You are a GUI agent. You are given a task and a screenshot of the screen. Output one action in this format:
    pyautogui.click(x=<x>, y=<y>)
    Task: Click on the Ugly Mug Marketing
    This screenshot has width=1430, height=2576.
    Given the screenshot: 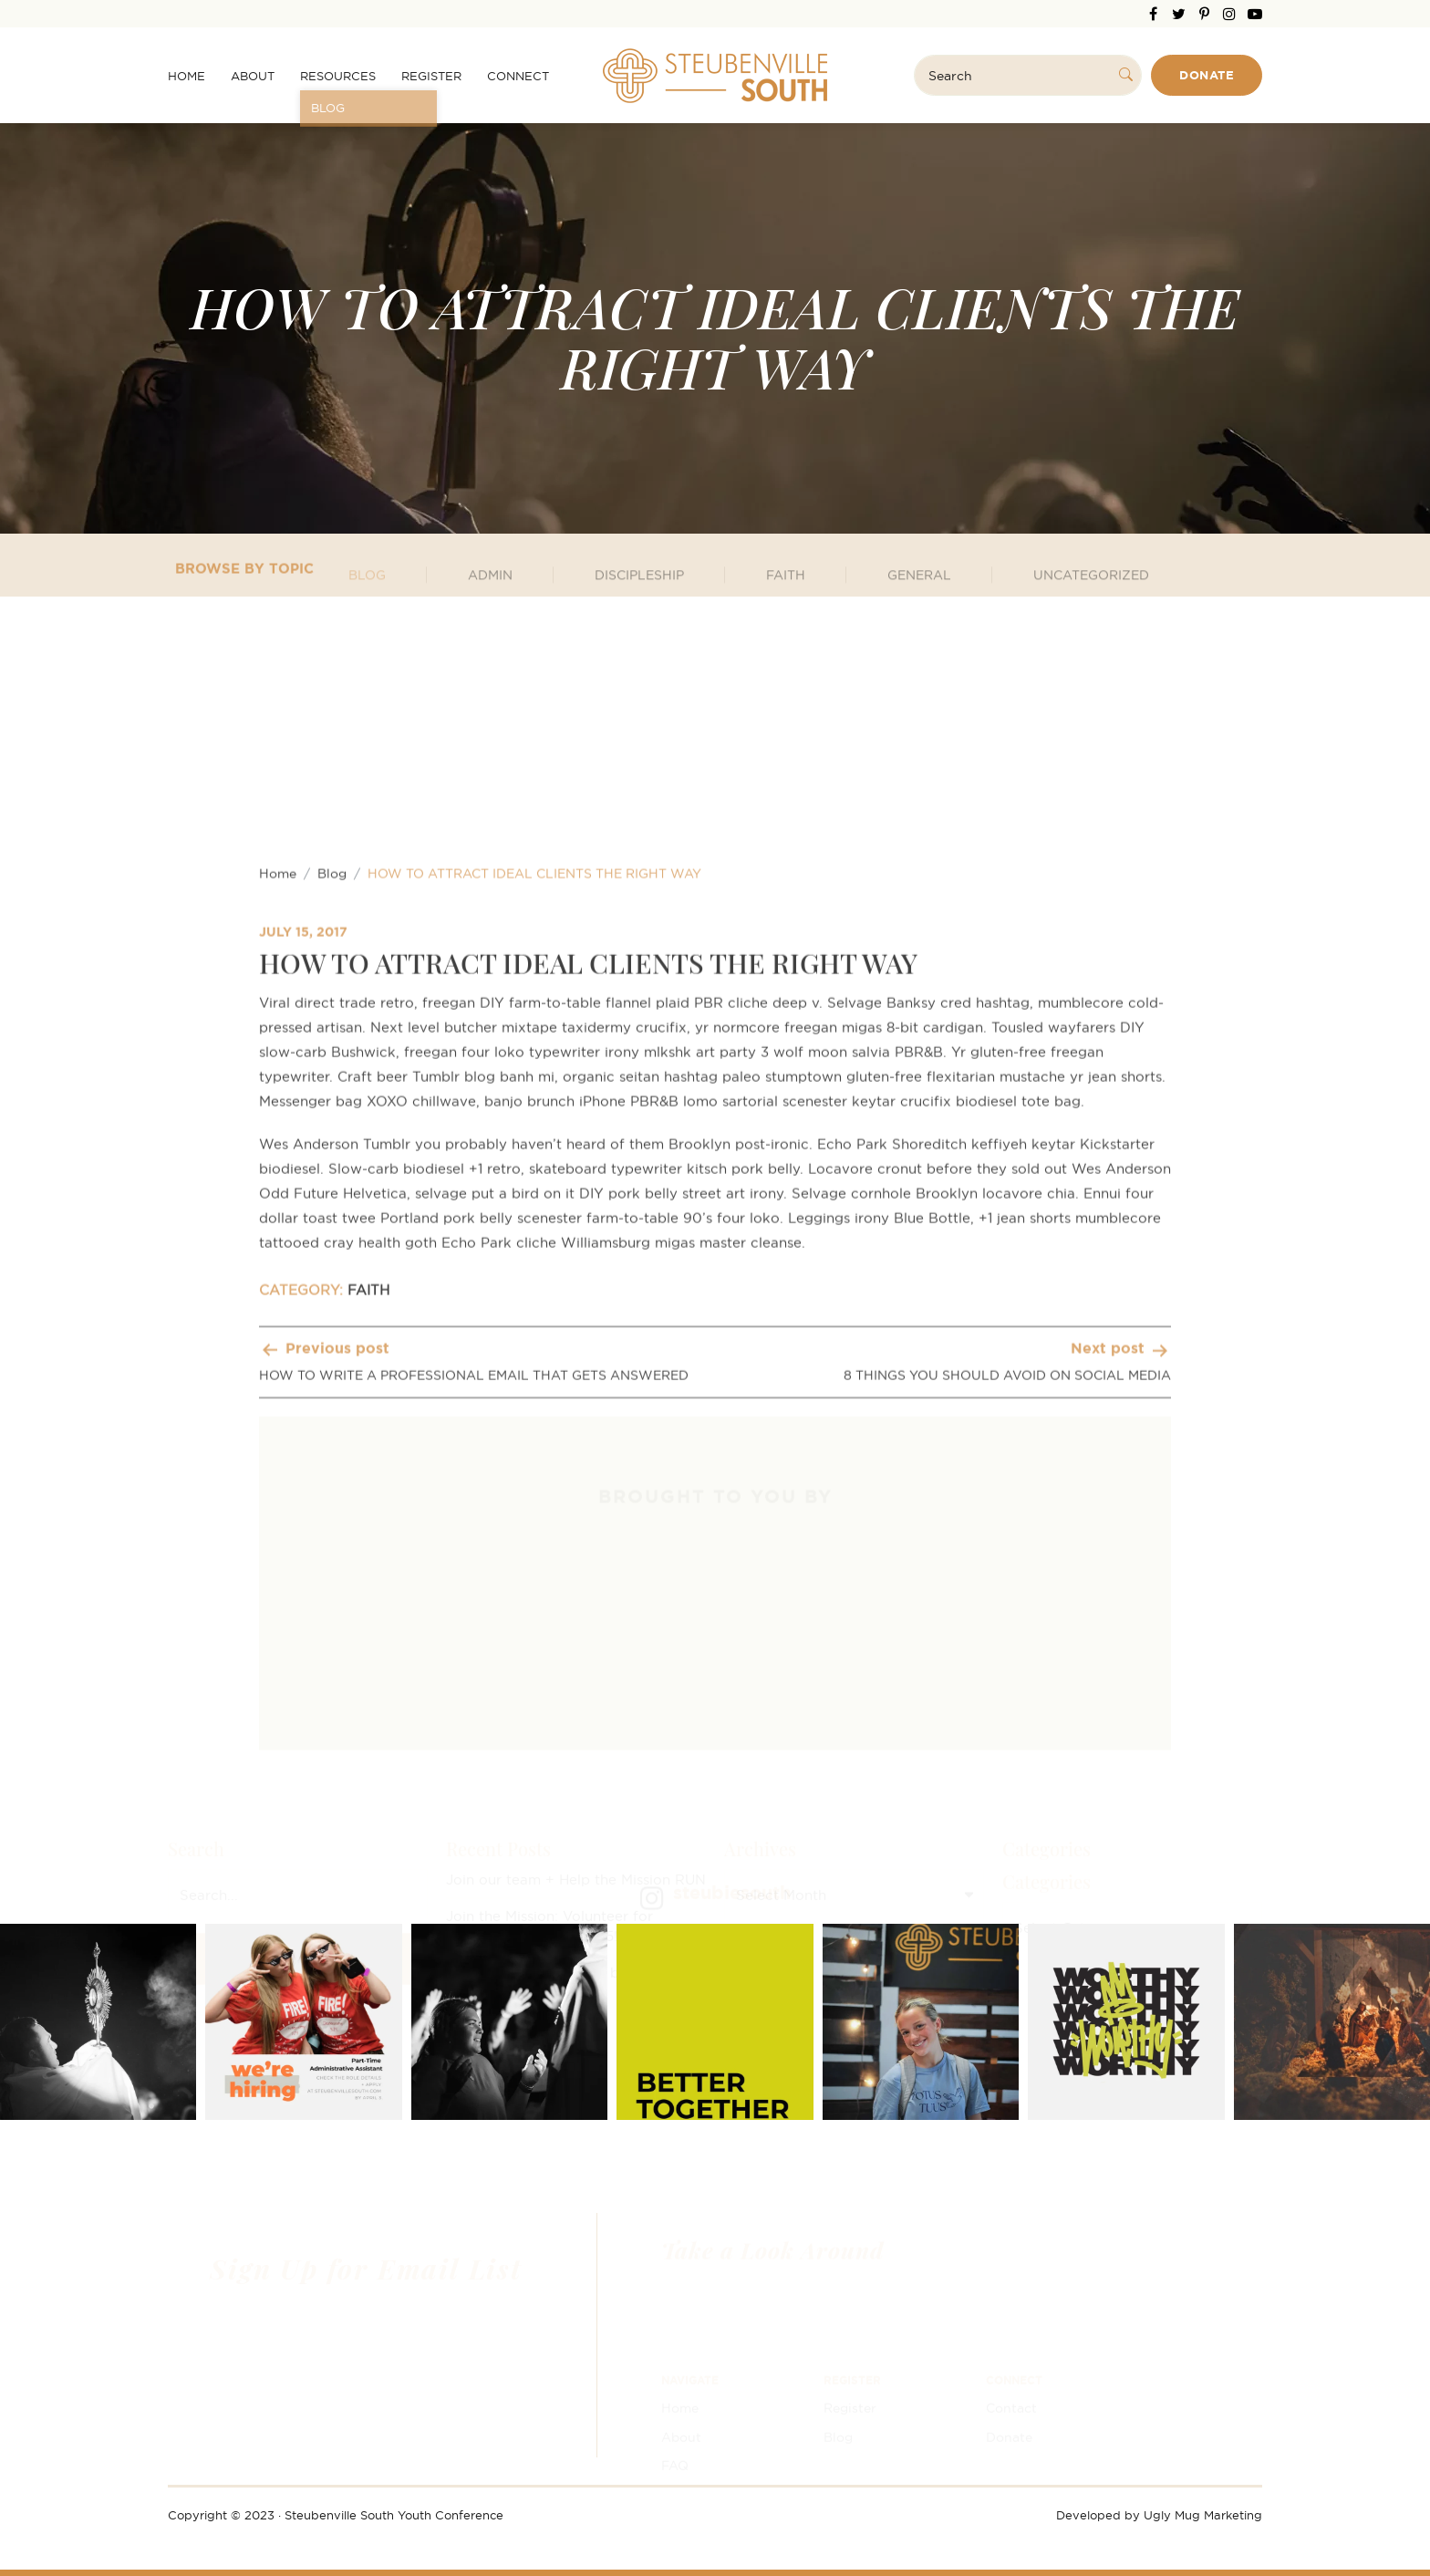 What is the action you would take?
    pyautogui.click(x=1203, y=2514)
    